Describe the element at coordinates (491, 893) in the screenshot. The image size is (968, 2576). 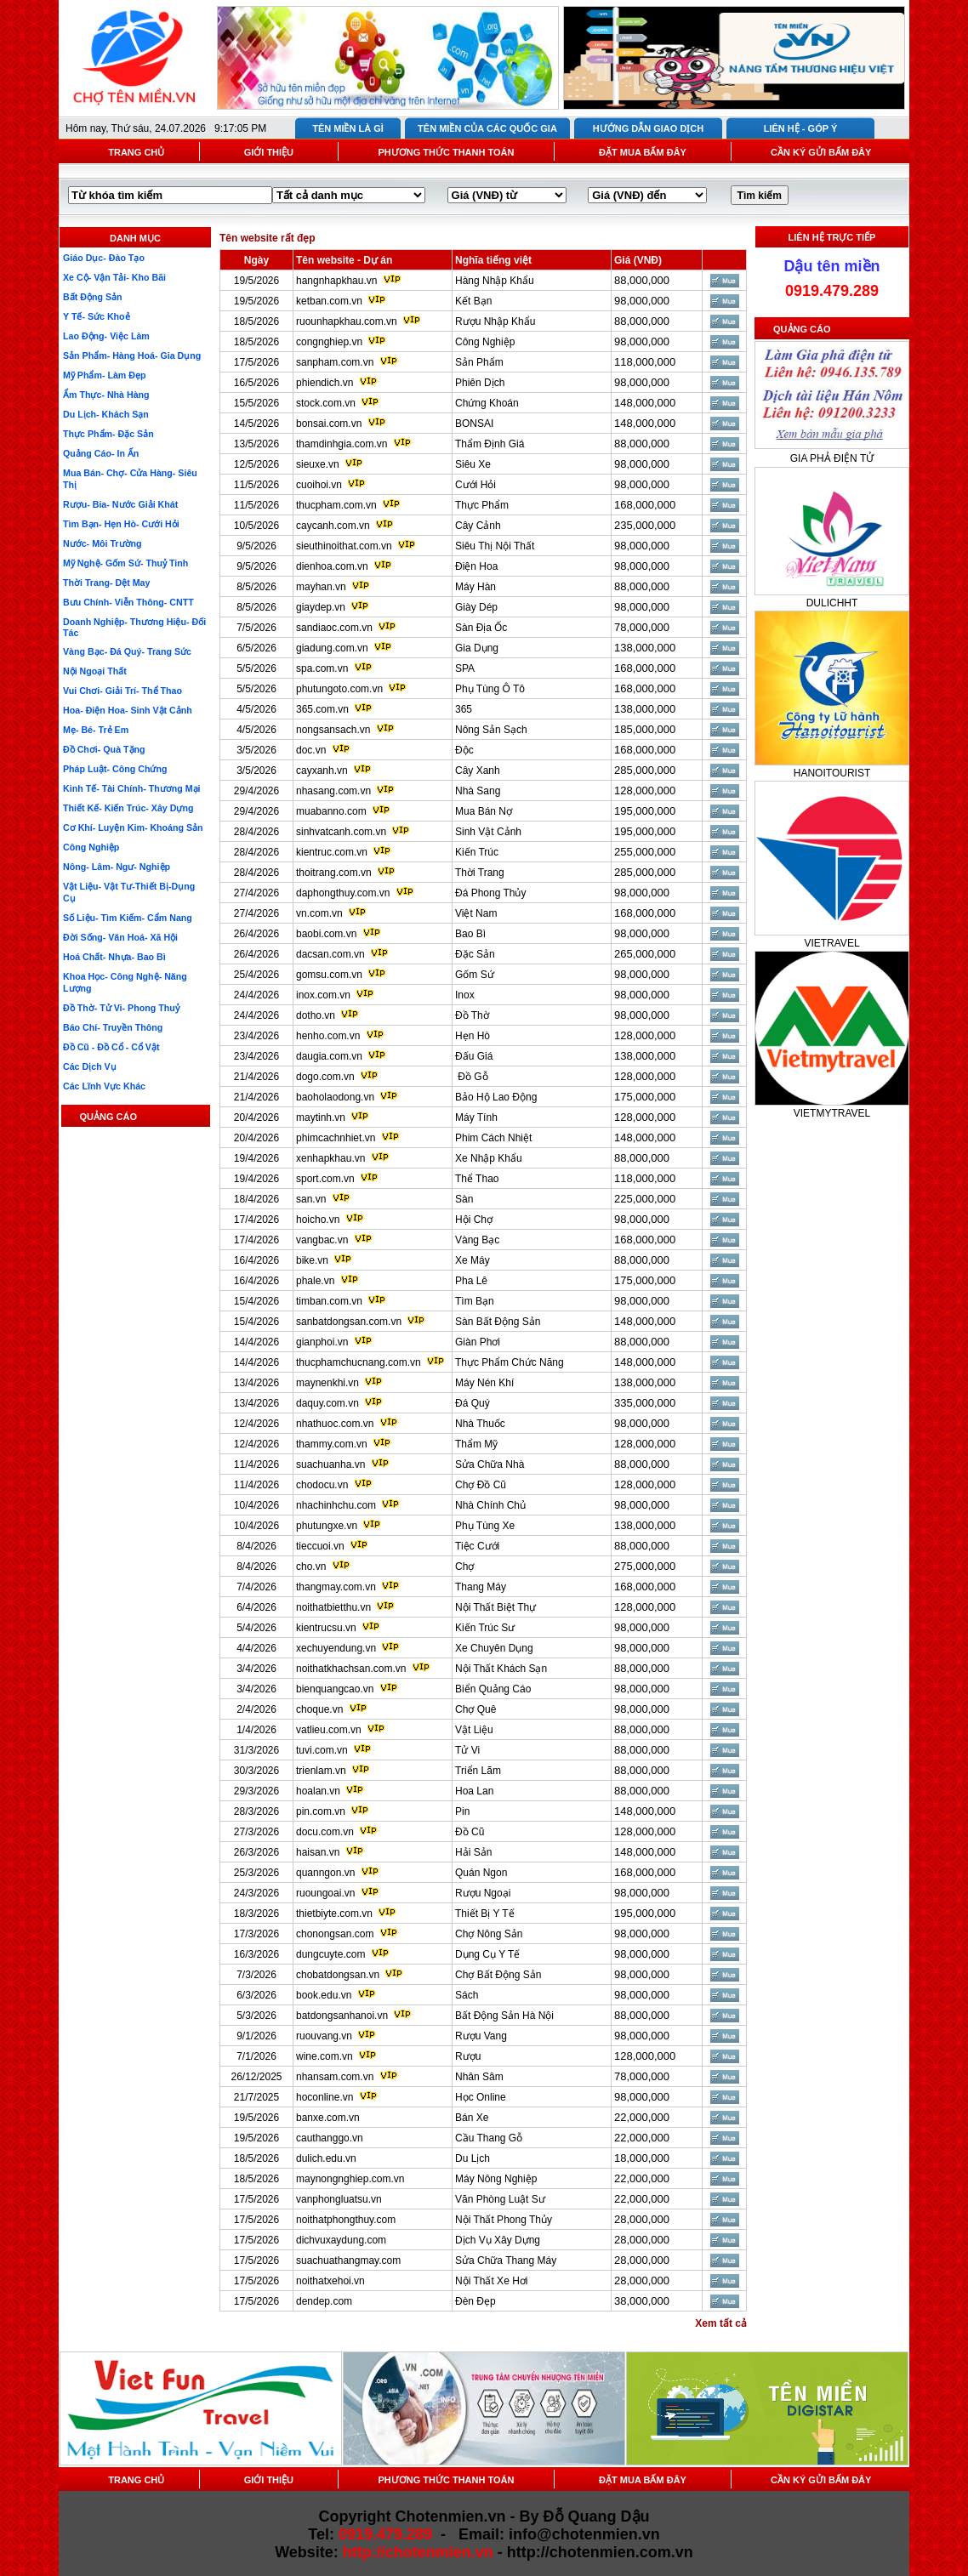
I see `Đá Phong Thủy` at that location.